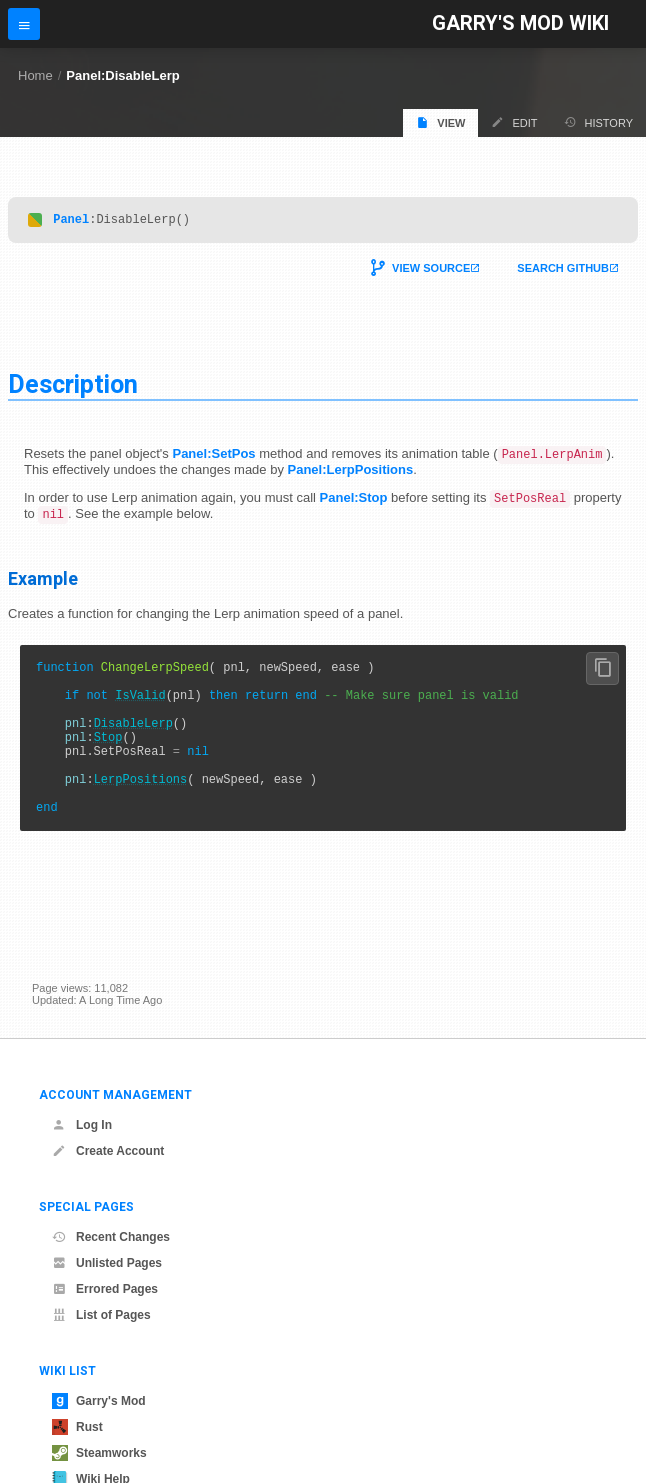 Image resolution: width=646 pixels, height=1483 pixels. Describe the element at coordinates (599, 122) in the screenshot. I see `History` at that location.